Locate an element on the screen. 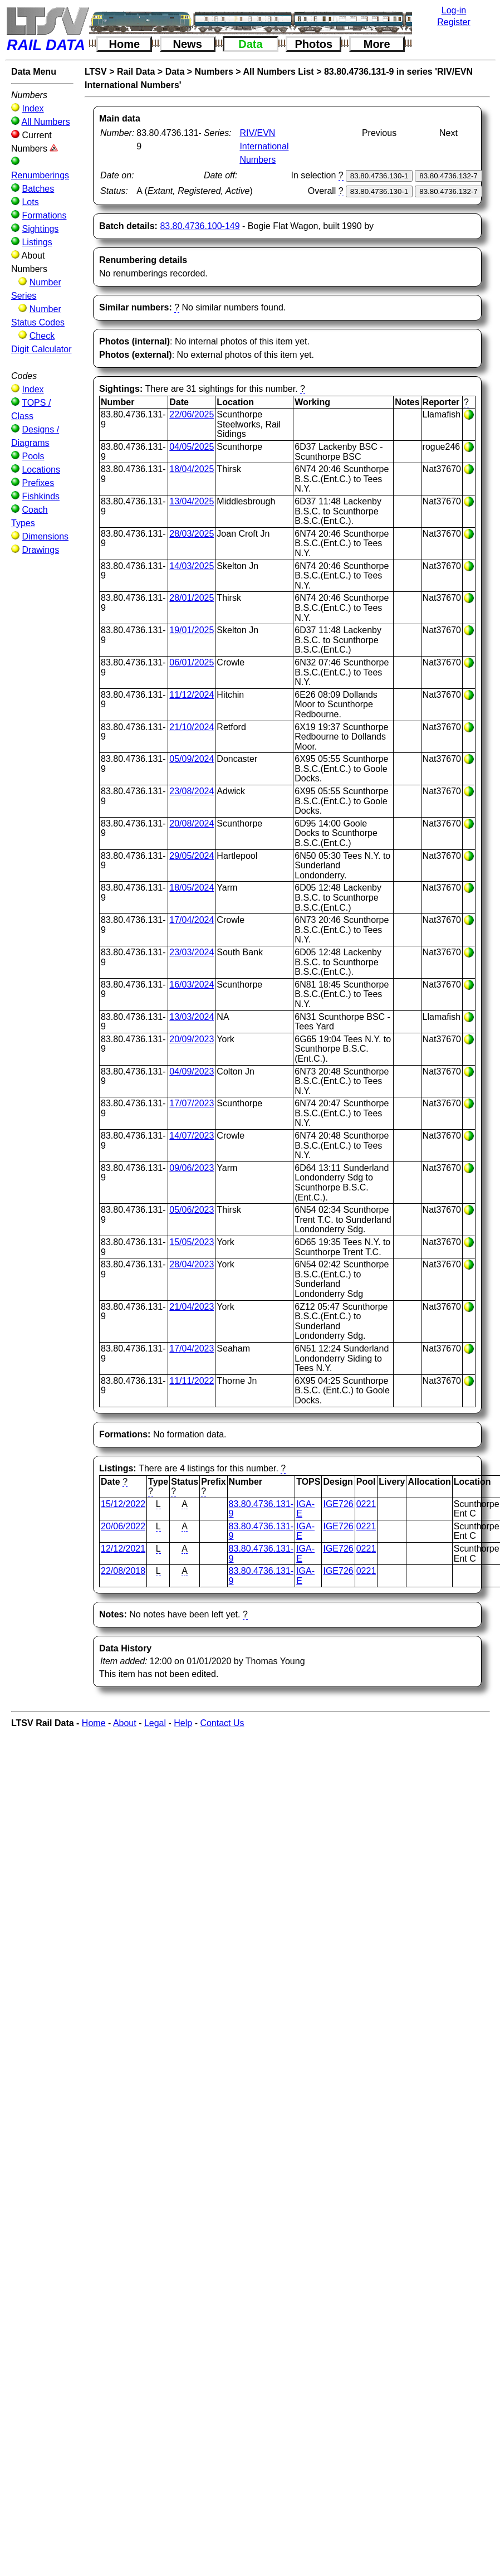 Image resolution: width=500 pixels, height=2576 pixels. 13/03/2024 is located at coordinates (191, 1017).